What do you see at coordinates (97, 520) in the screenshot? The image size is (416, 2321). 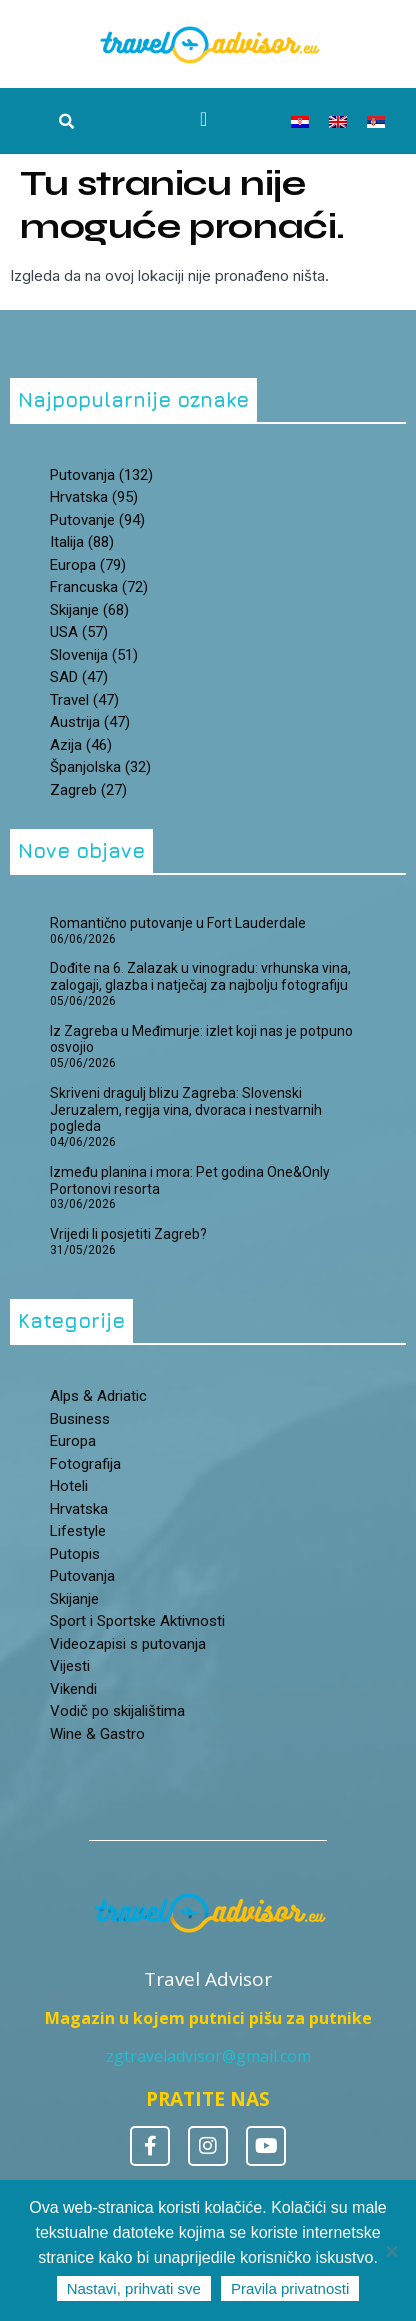 I see `putovanje [putovanje (94 stavke)]` at bounding box center [97, 520].